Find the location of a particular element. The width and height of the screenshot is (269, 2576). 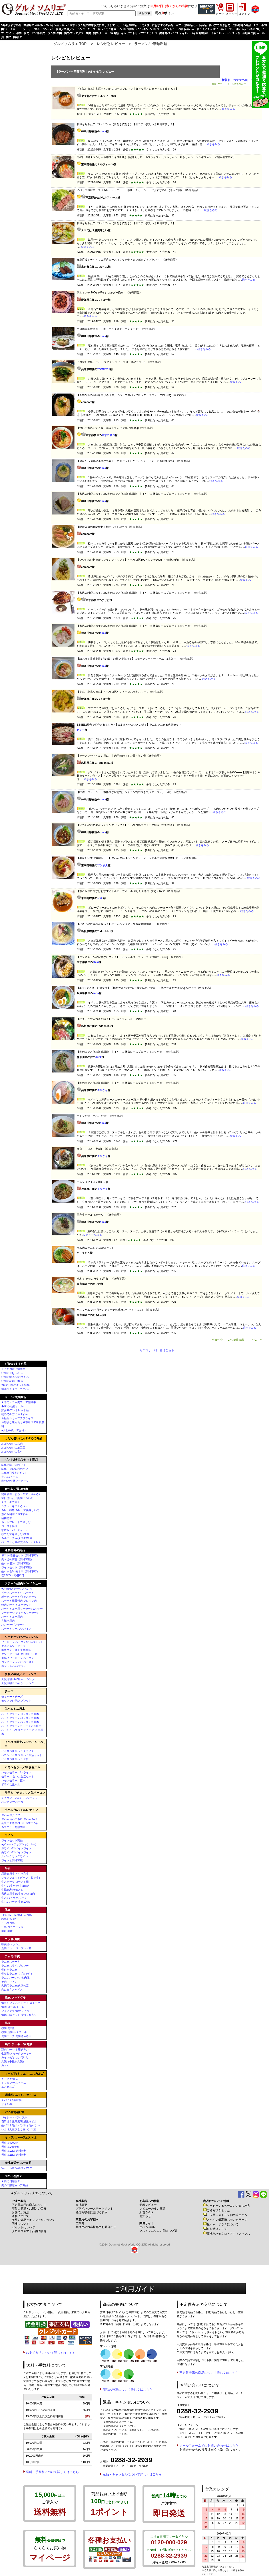

骨付きラム肉 is located at coordinates (9, 1969).